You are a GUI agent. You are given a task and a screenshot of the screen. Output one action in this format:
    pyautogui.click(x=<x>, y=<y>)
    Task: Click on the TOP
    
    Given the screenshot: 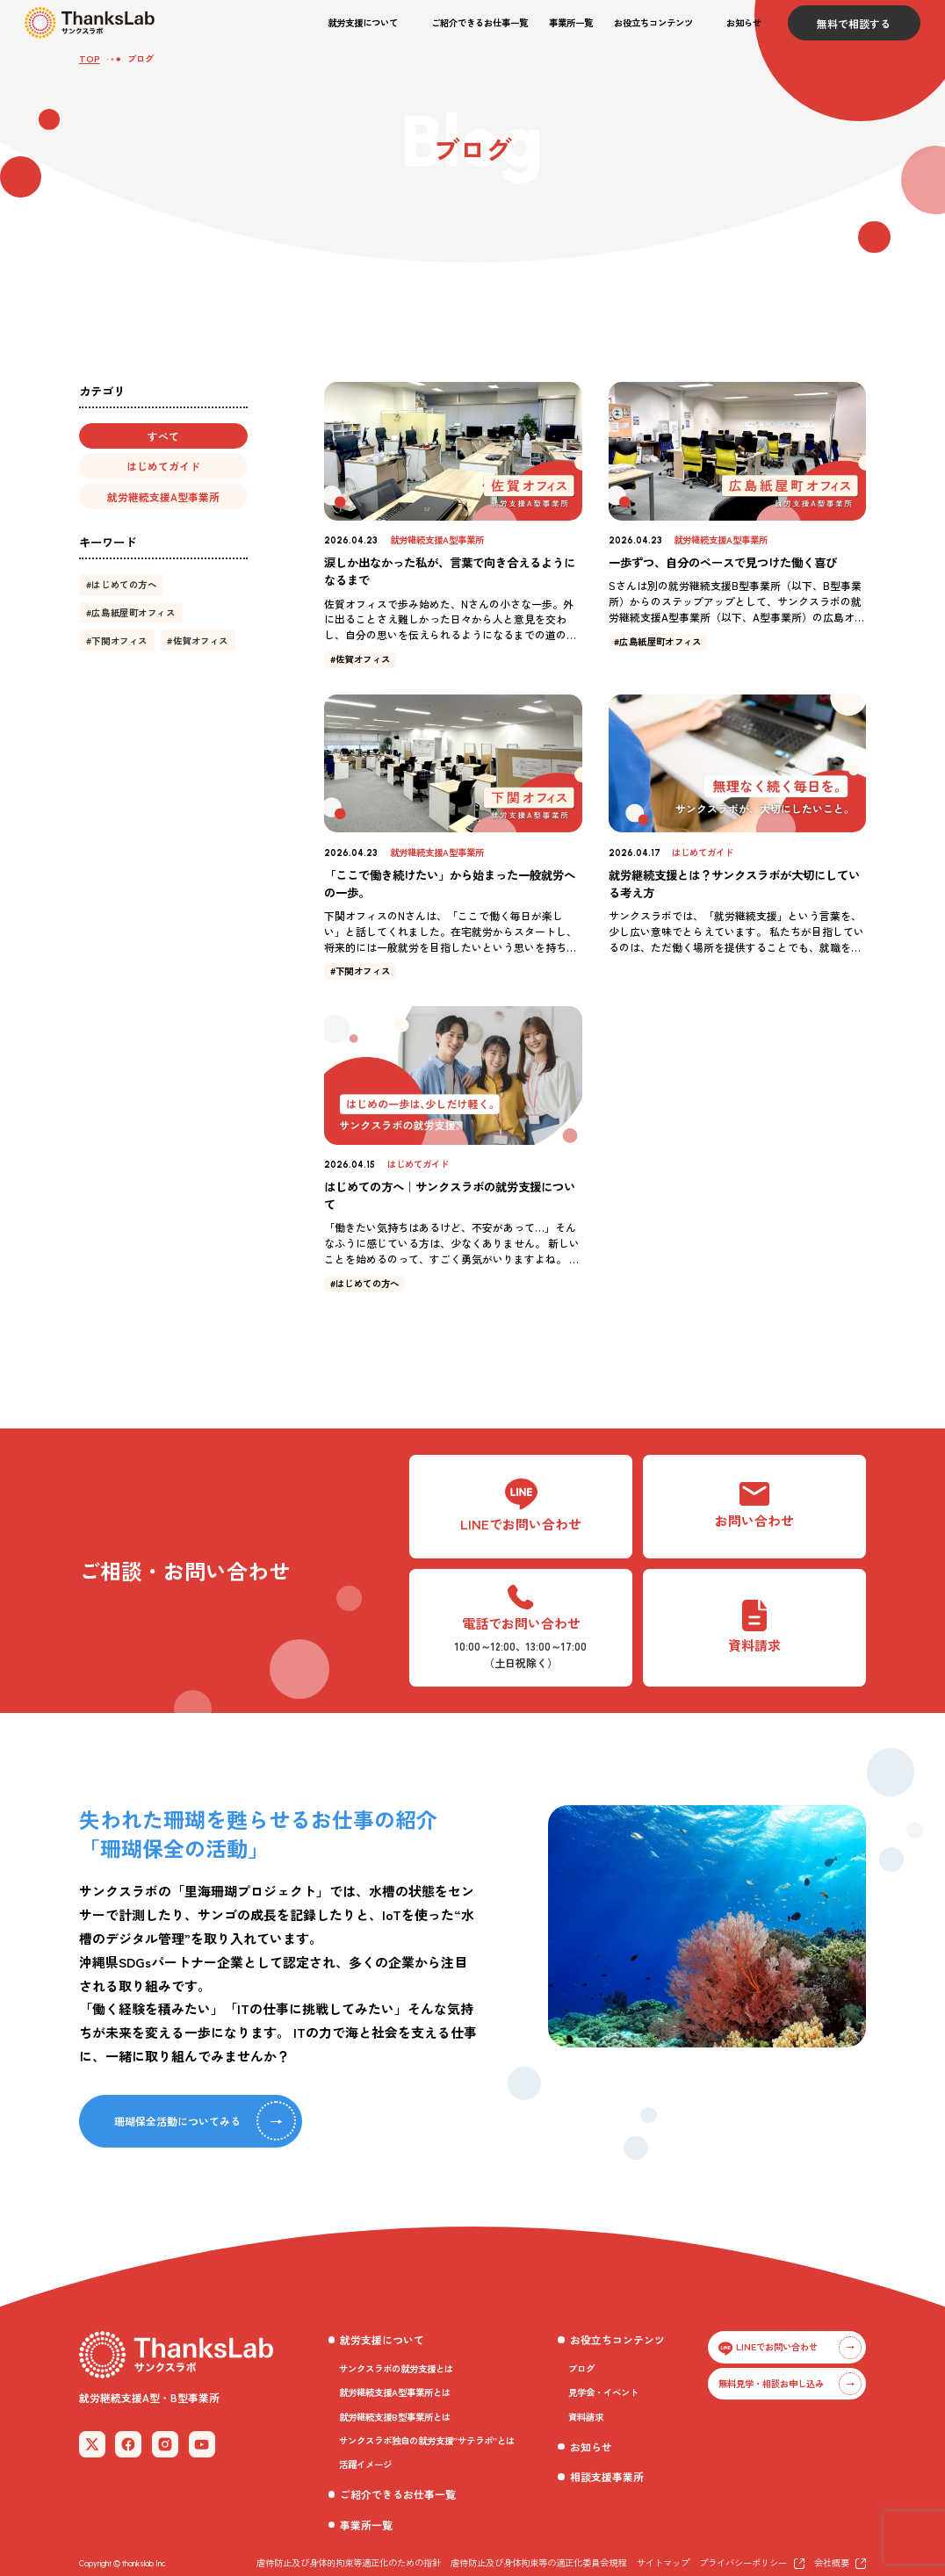 What is the action you would take?
    pyautogui.click(x=89, y=58)
    